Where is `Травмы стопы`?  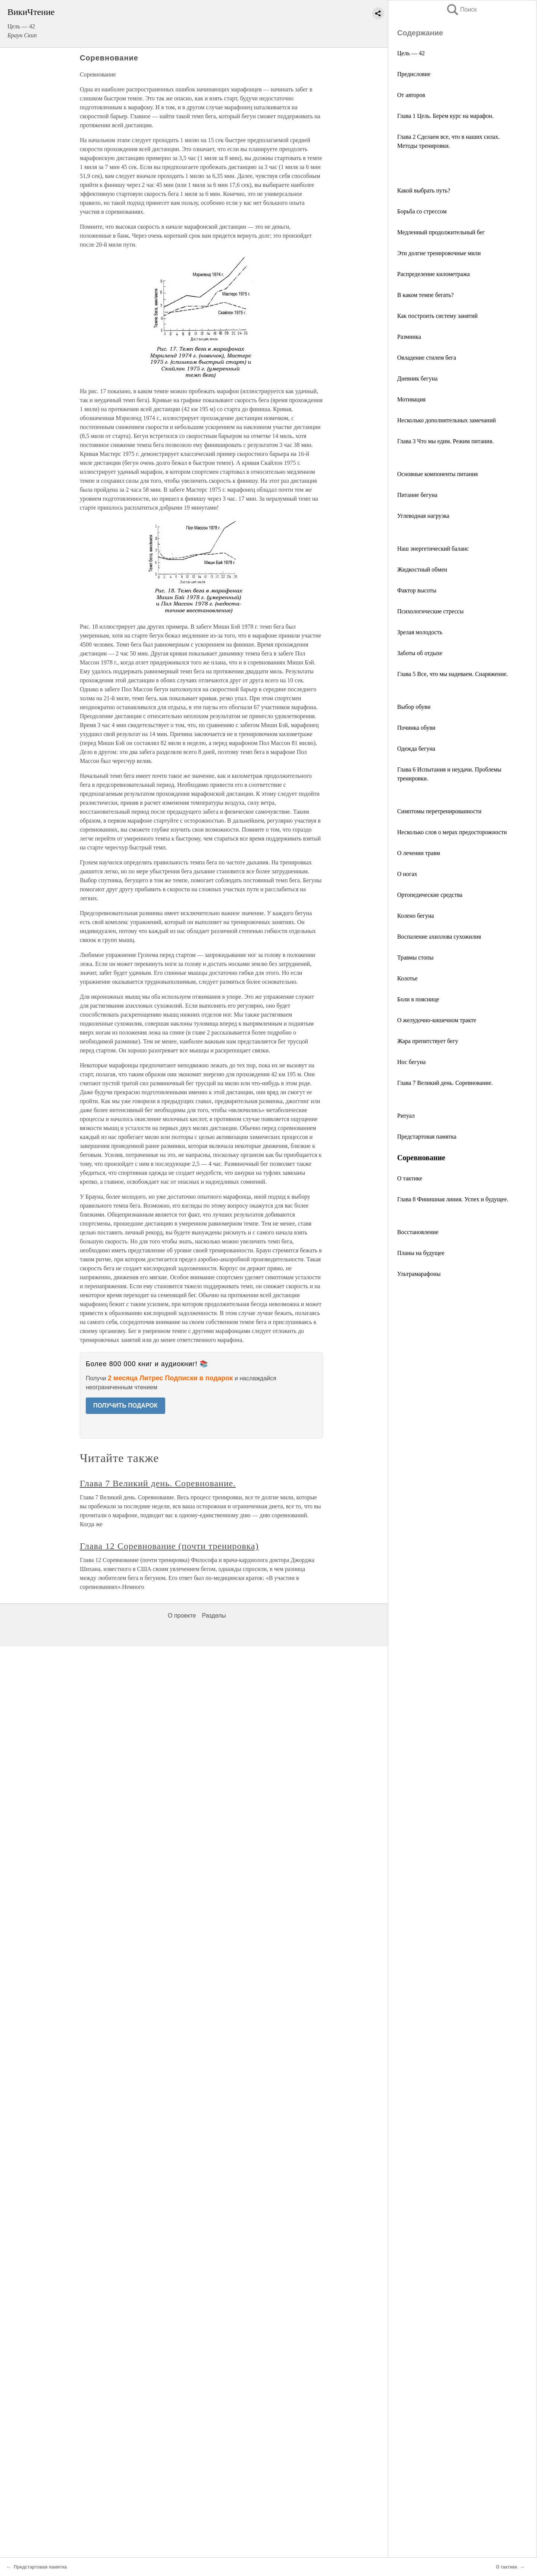
Травмы стопы is located at coordinates (415, 957).